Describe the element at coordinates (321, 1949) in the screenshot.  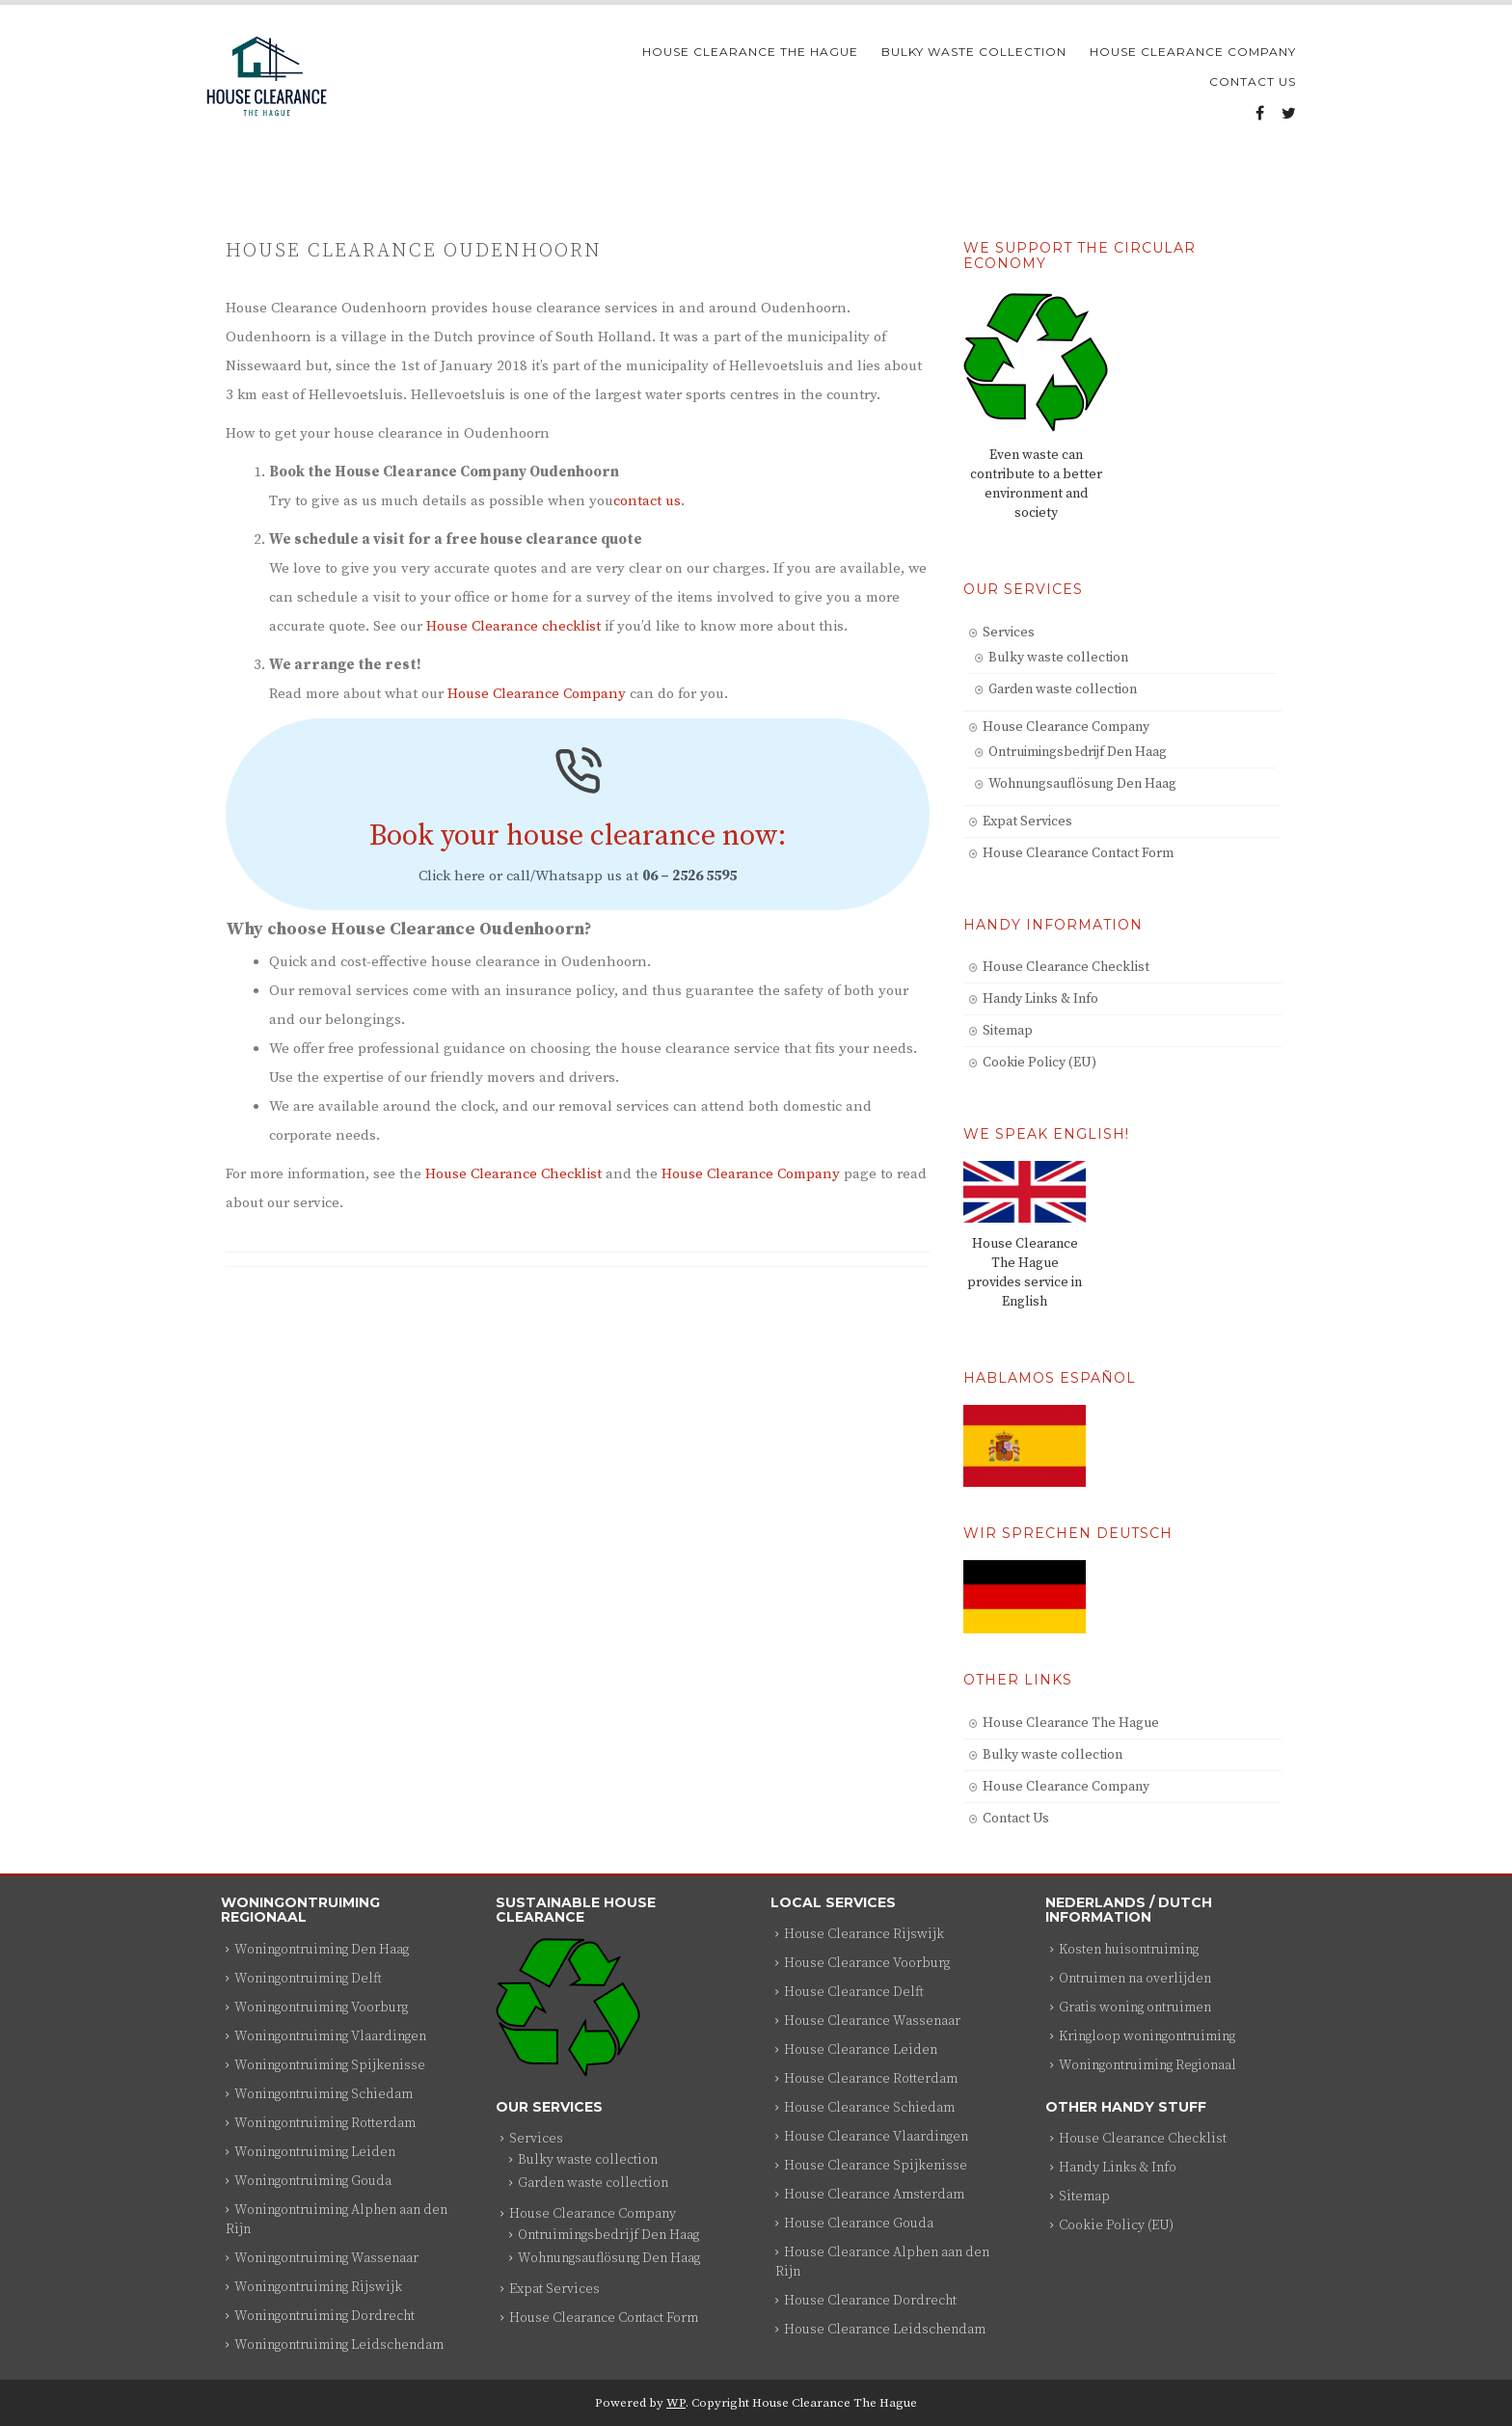
I see `Woningontruiming Den Haag` at that location.